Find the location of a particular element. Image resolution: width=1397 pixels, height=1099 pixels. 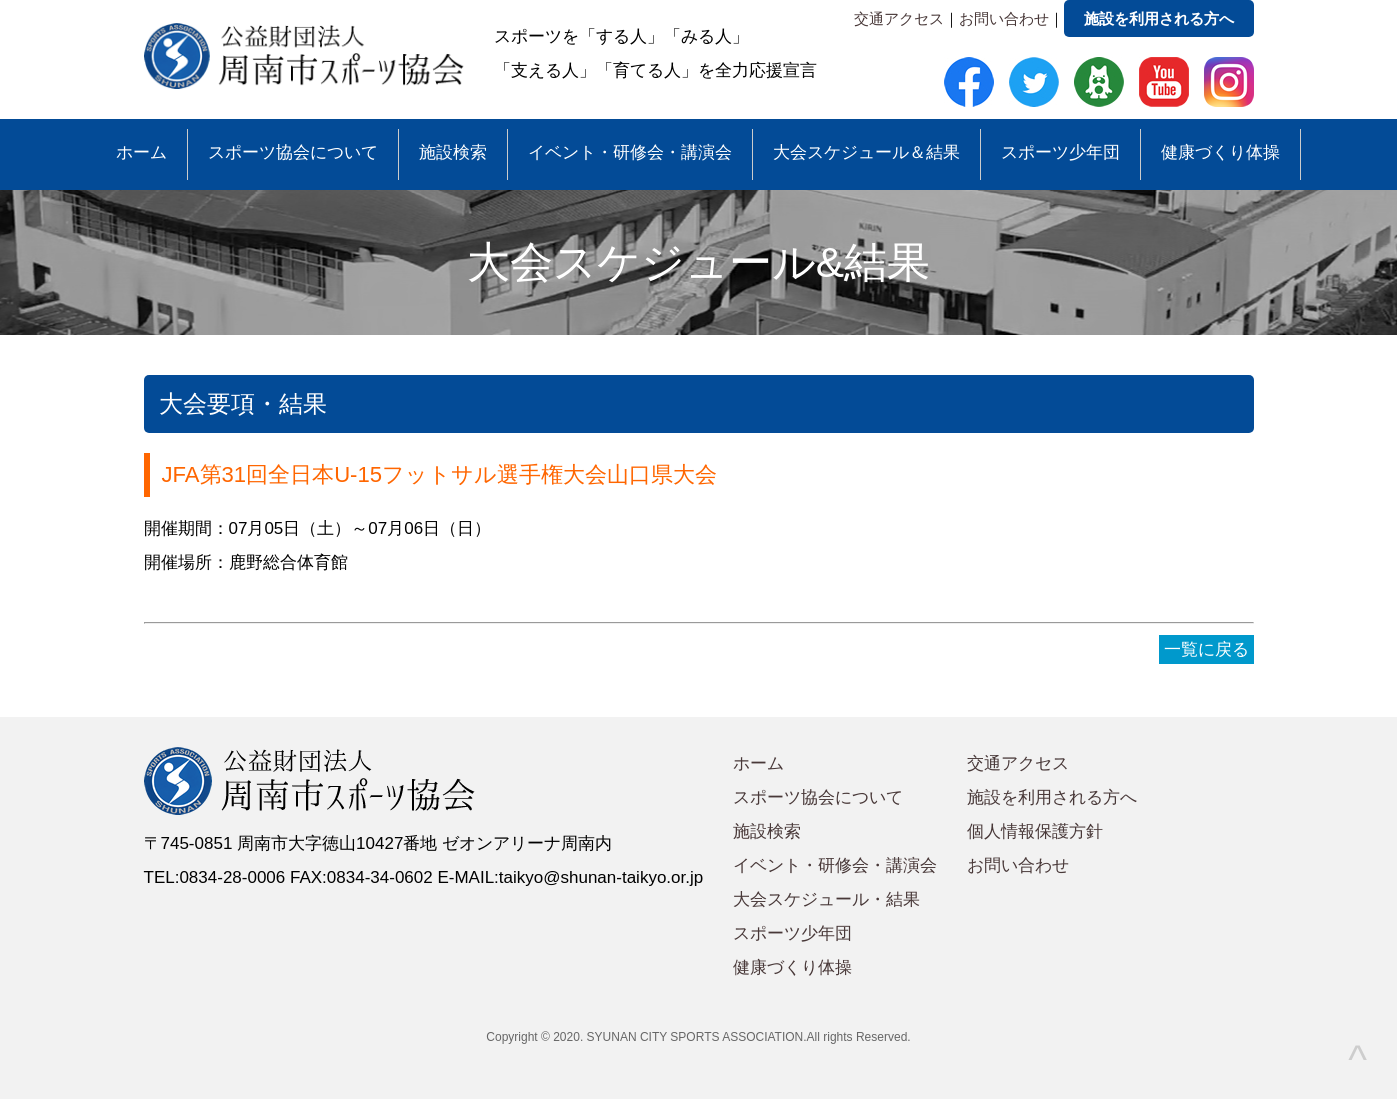

一覧に戻る is located at coordinates (1206, 649).